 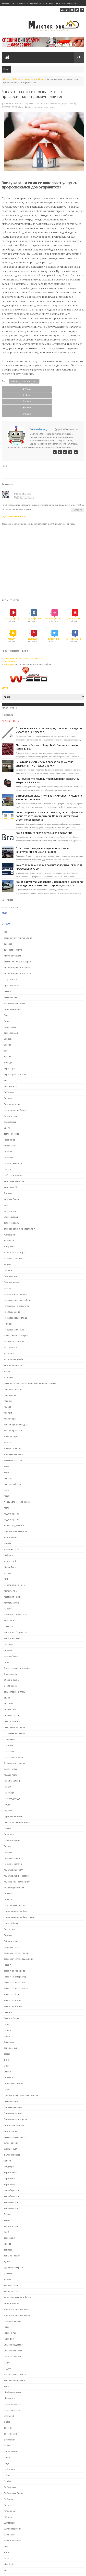 I want to click on хидроизолация на покриви, so click(x=17, y=2290).